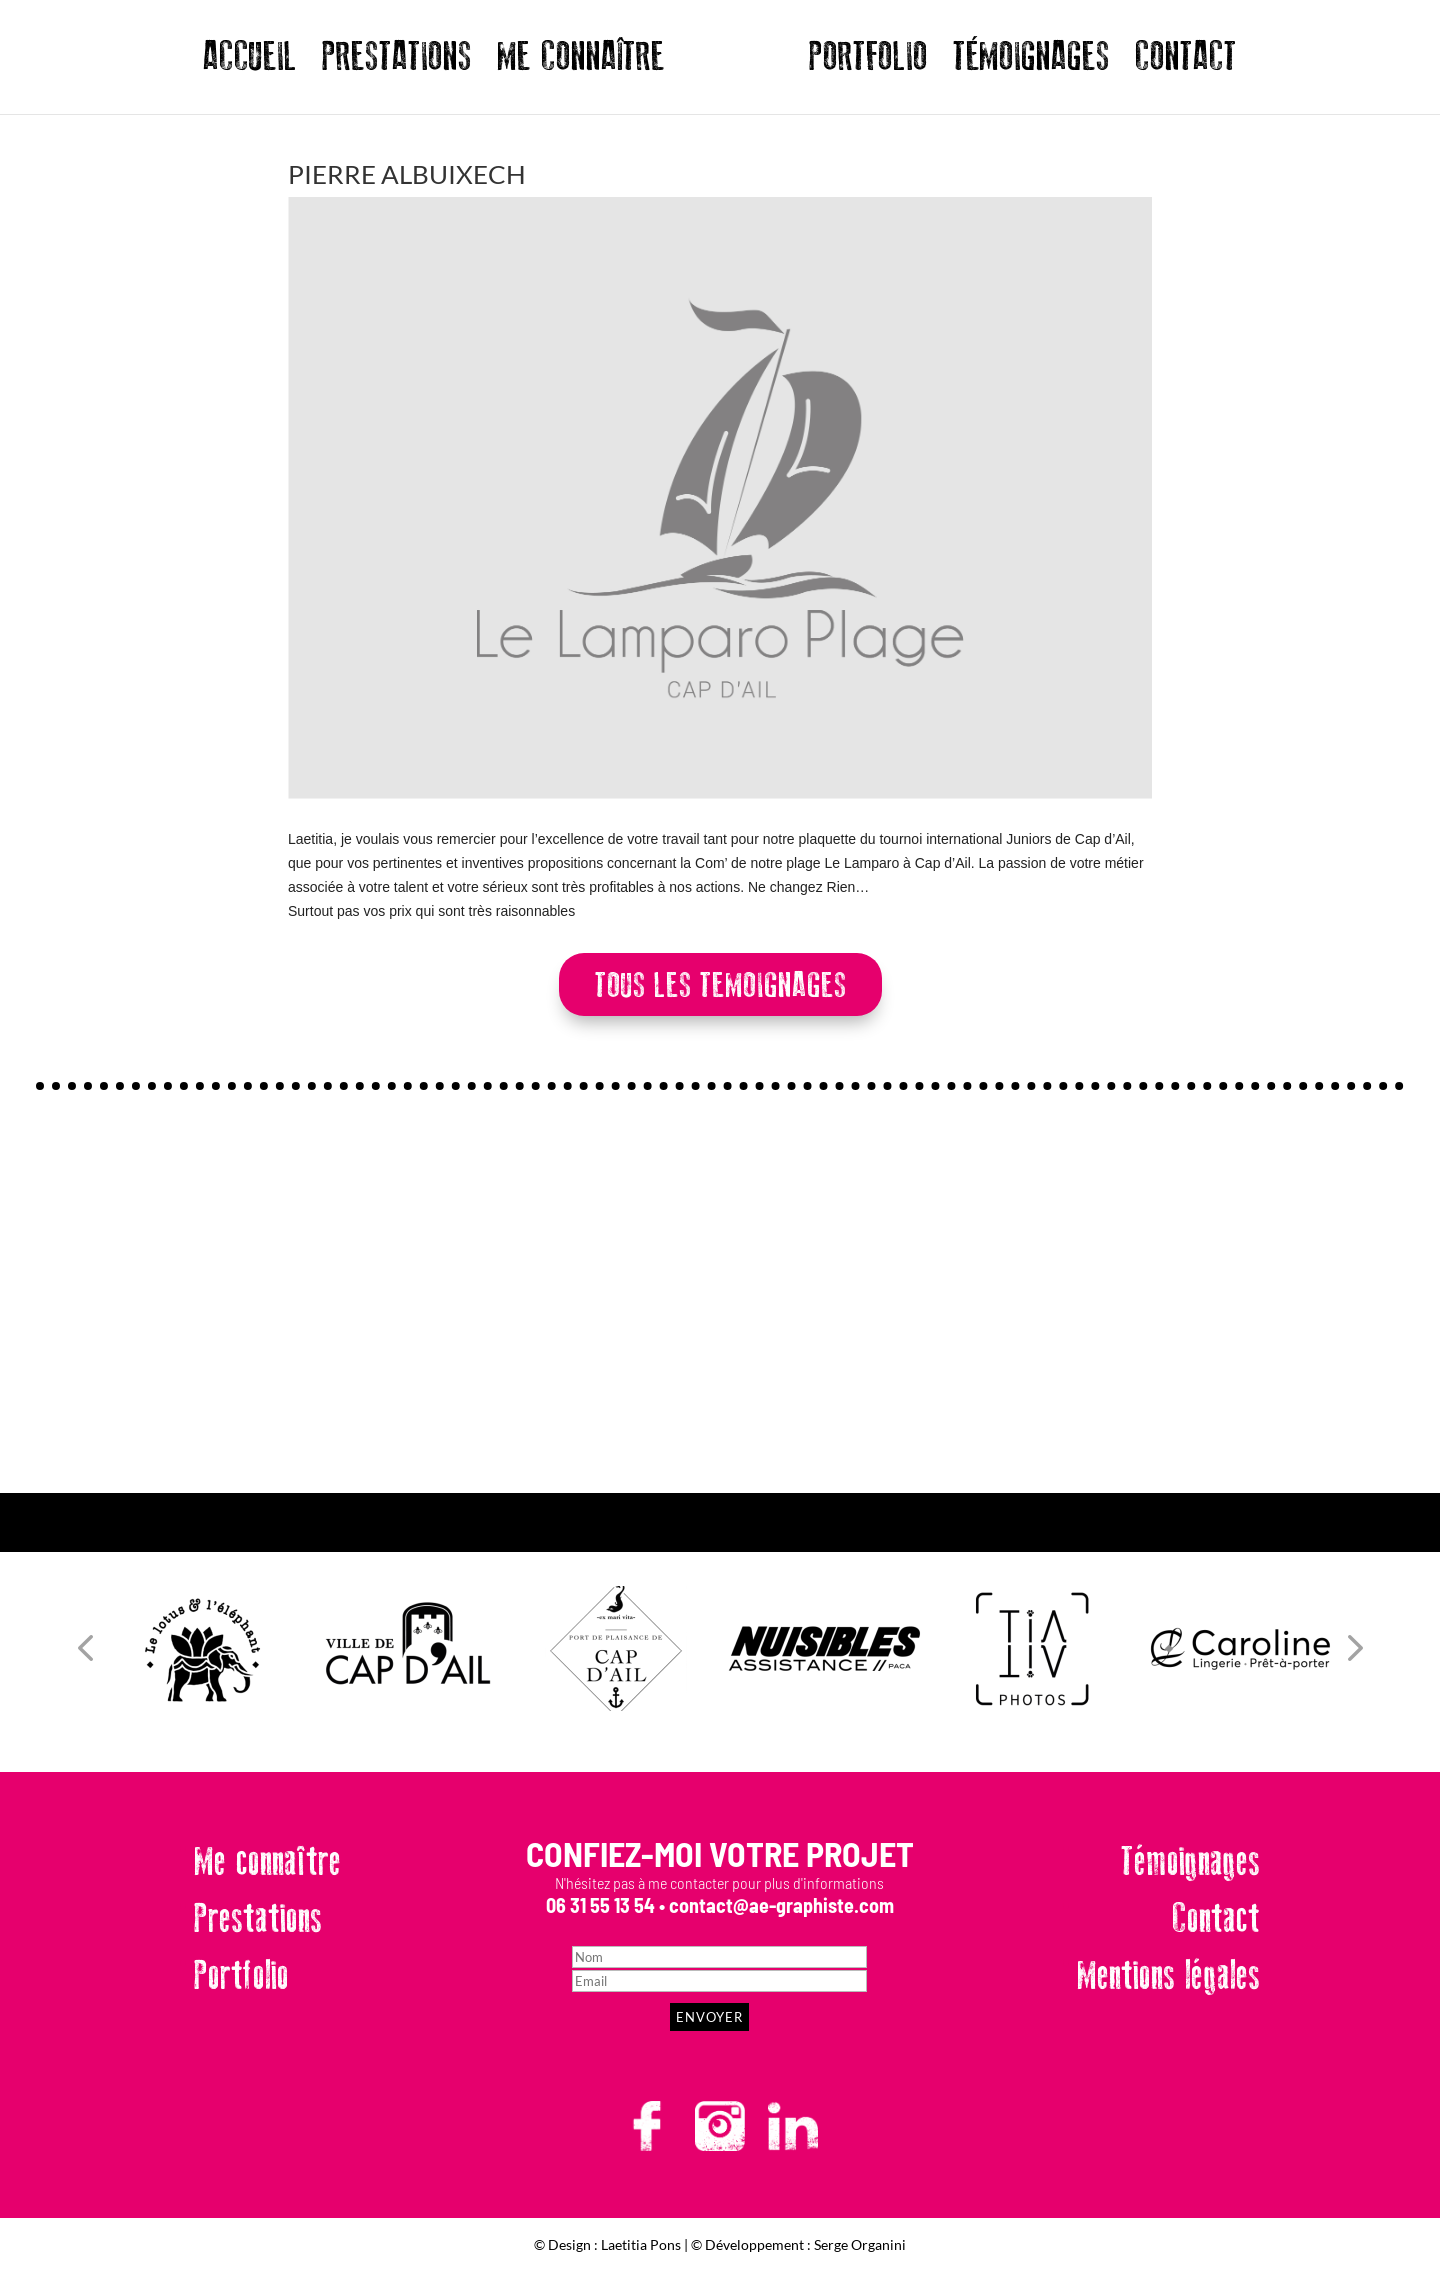  Describe the element at coordinates (250, 64) in the screenshot. I see `ACCUEIL` at that location.